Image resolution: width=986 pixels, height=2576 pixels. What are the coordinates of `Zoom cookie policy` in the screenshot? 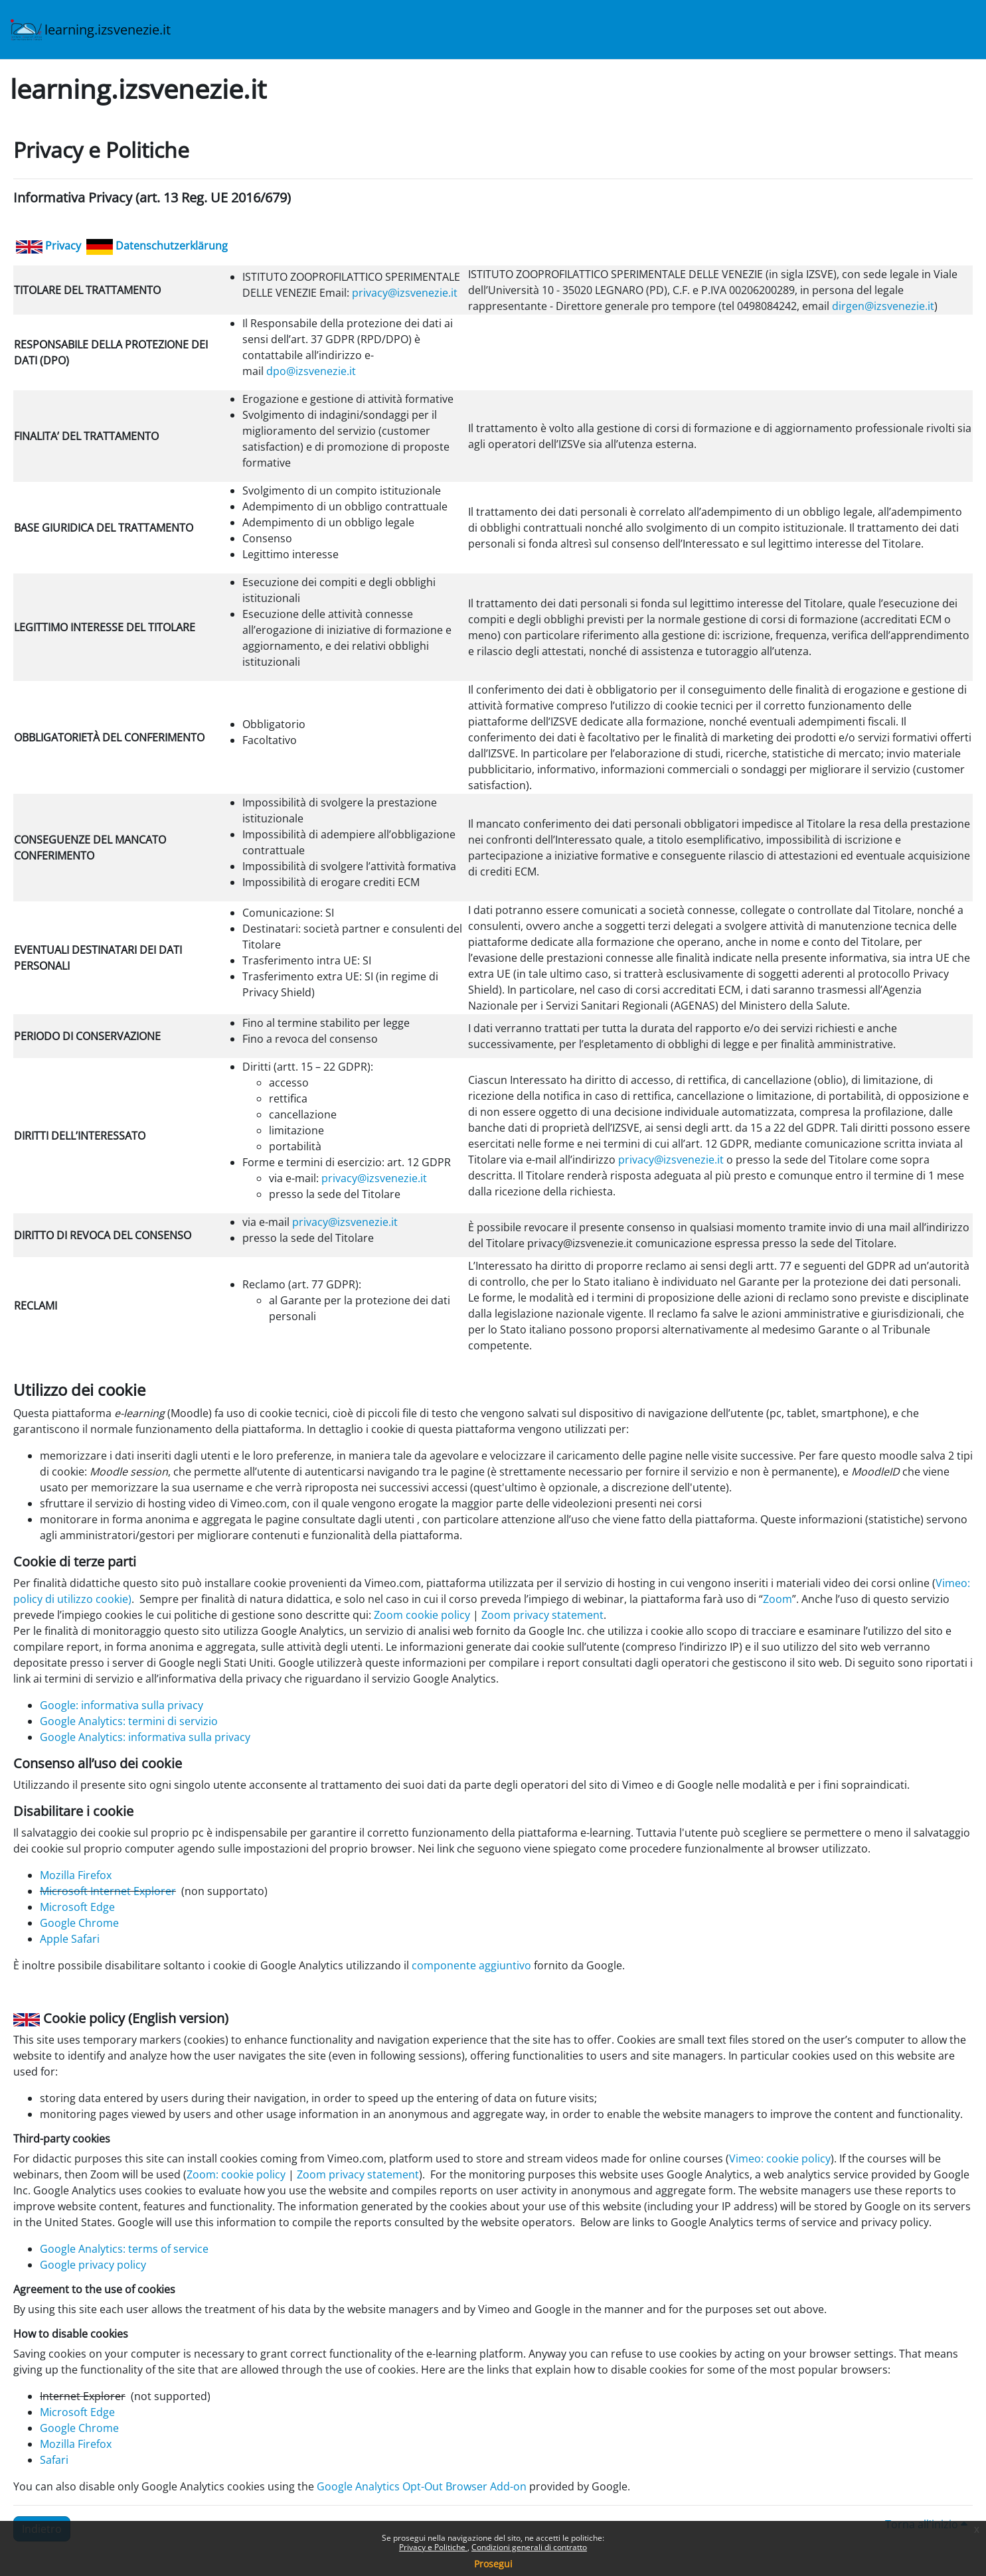 It's located at (422, 1615).